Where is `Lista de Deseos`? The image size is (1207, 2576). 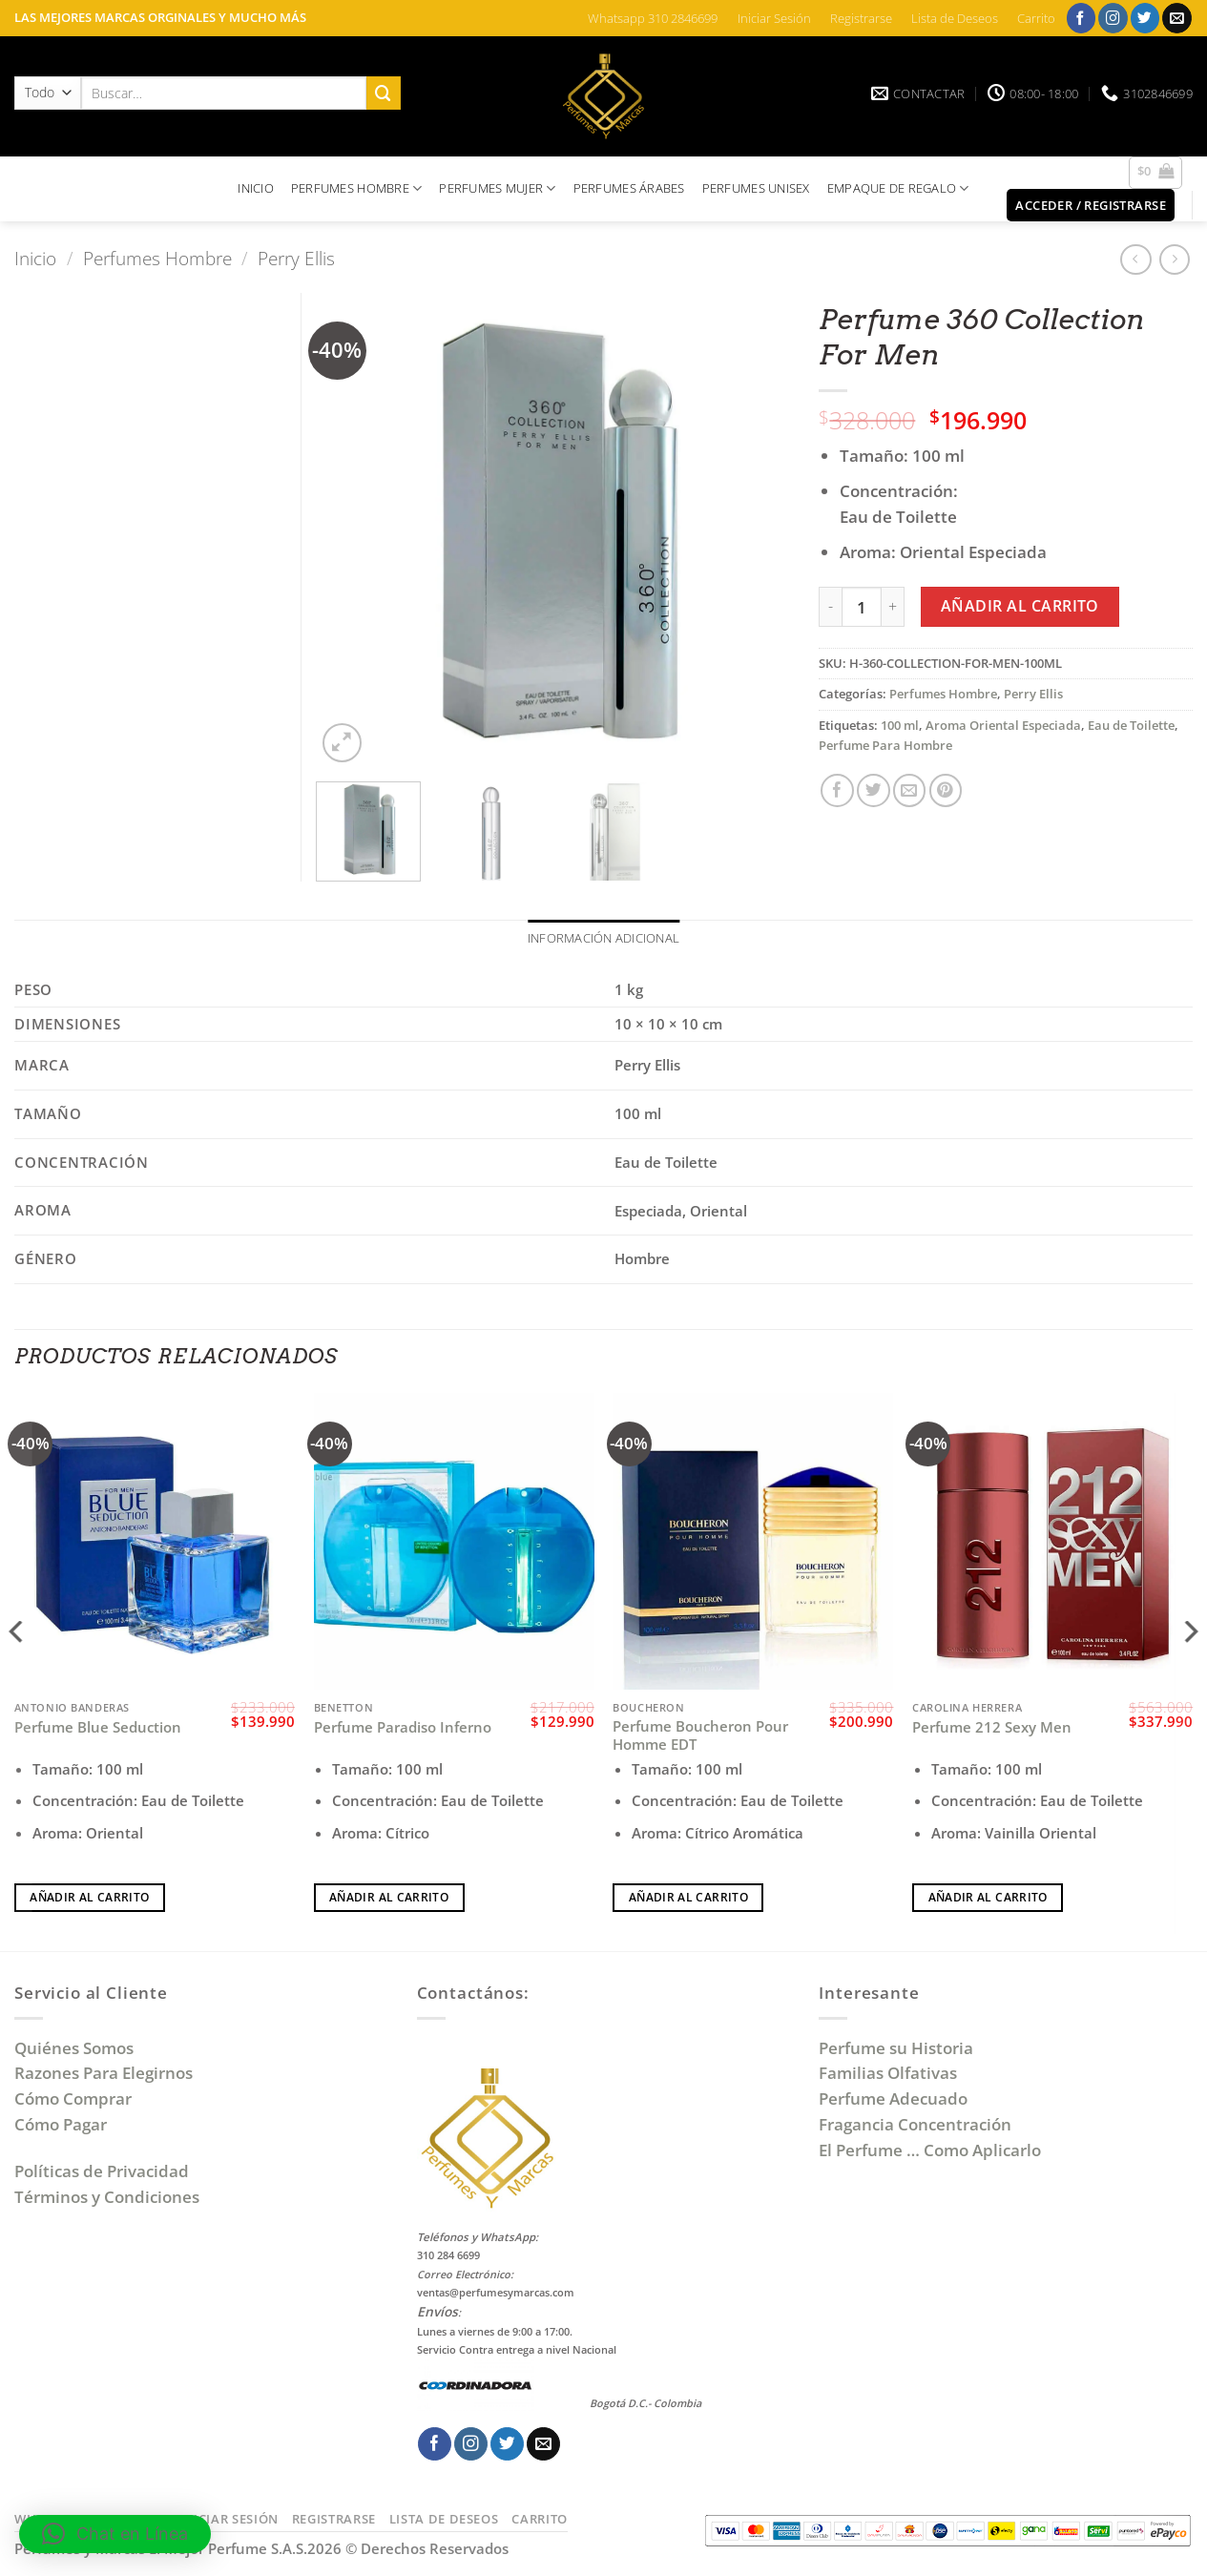 Lista de Deseos is located at coordinates (954, 18).